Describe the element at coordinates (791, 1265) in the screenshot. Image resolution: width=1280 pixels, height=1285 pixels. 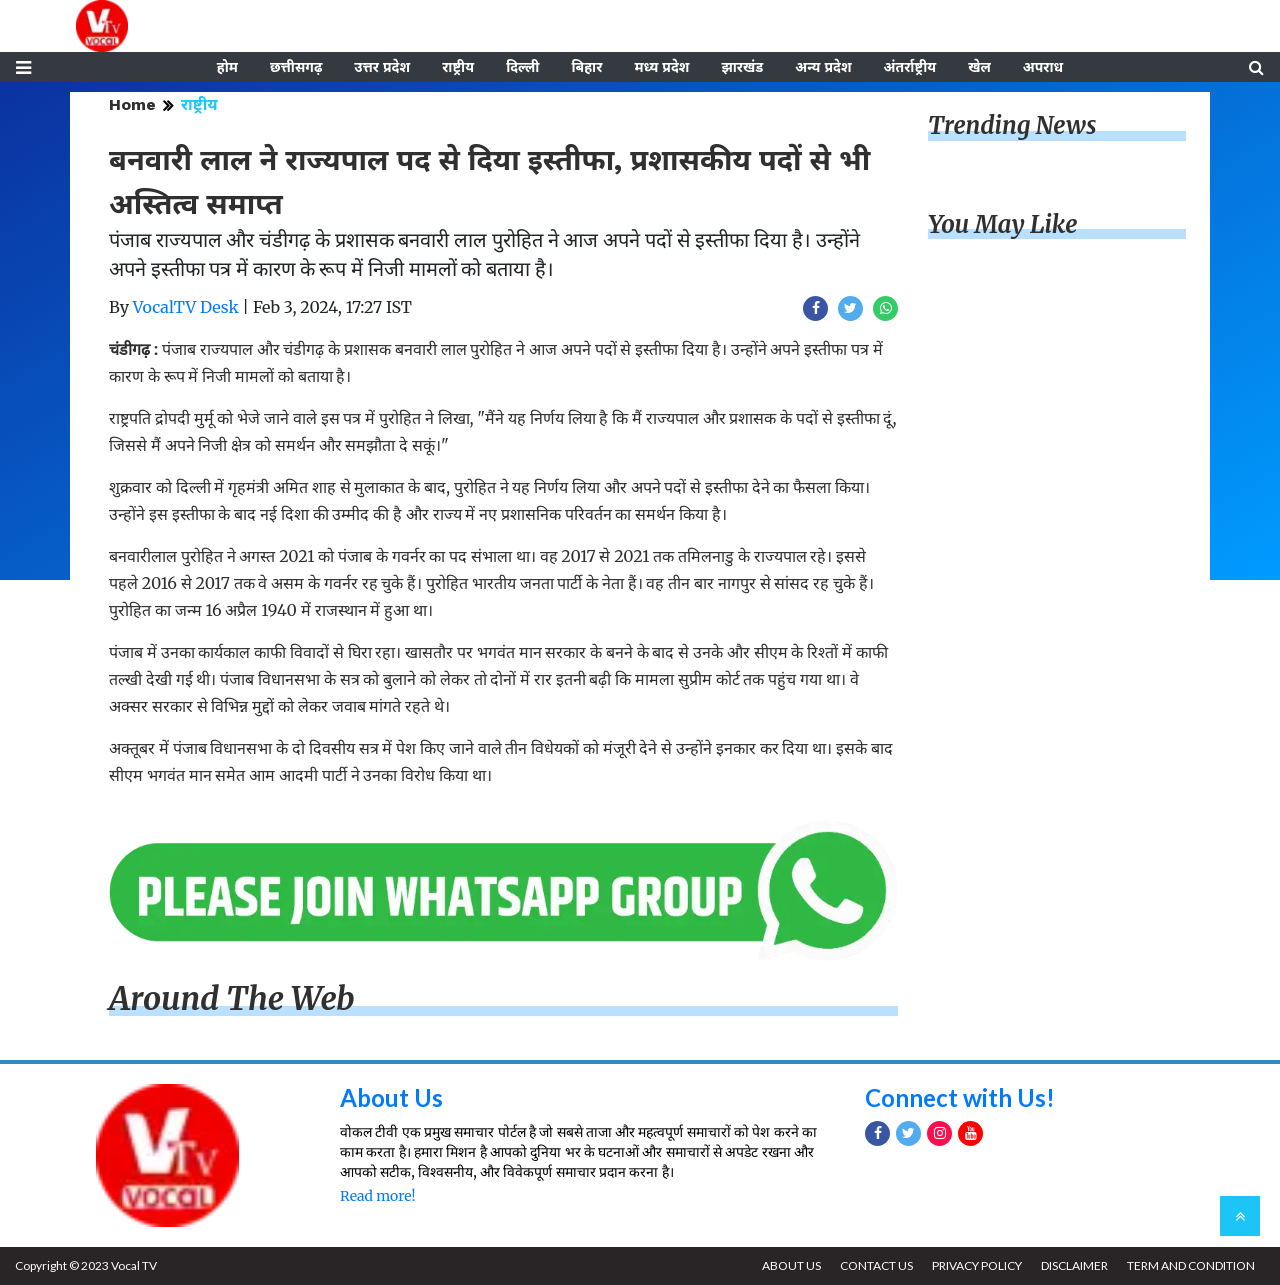
I see `ABOUT US` at that location.